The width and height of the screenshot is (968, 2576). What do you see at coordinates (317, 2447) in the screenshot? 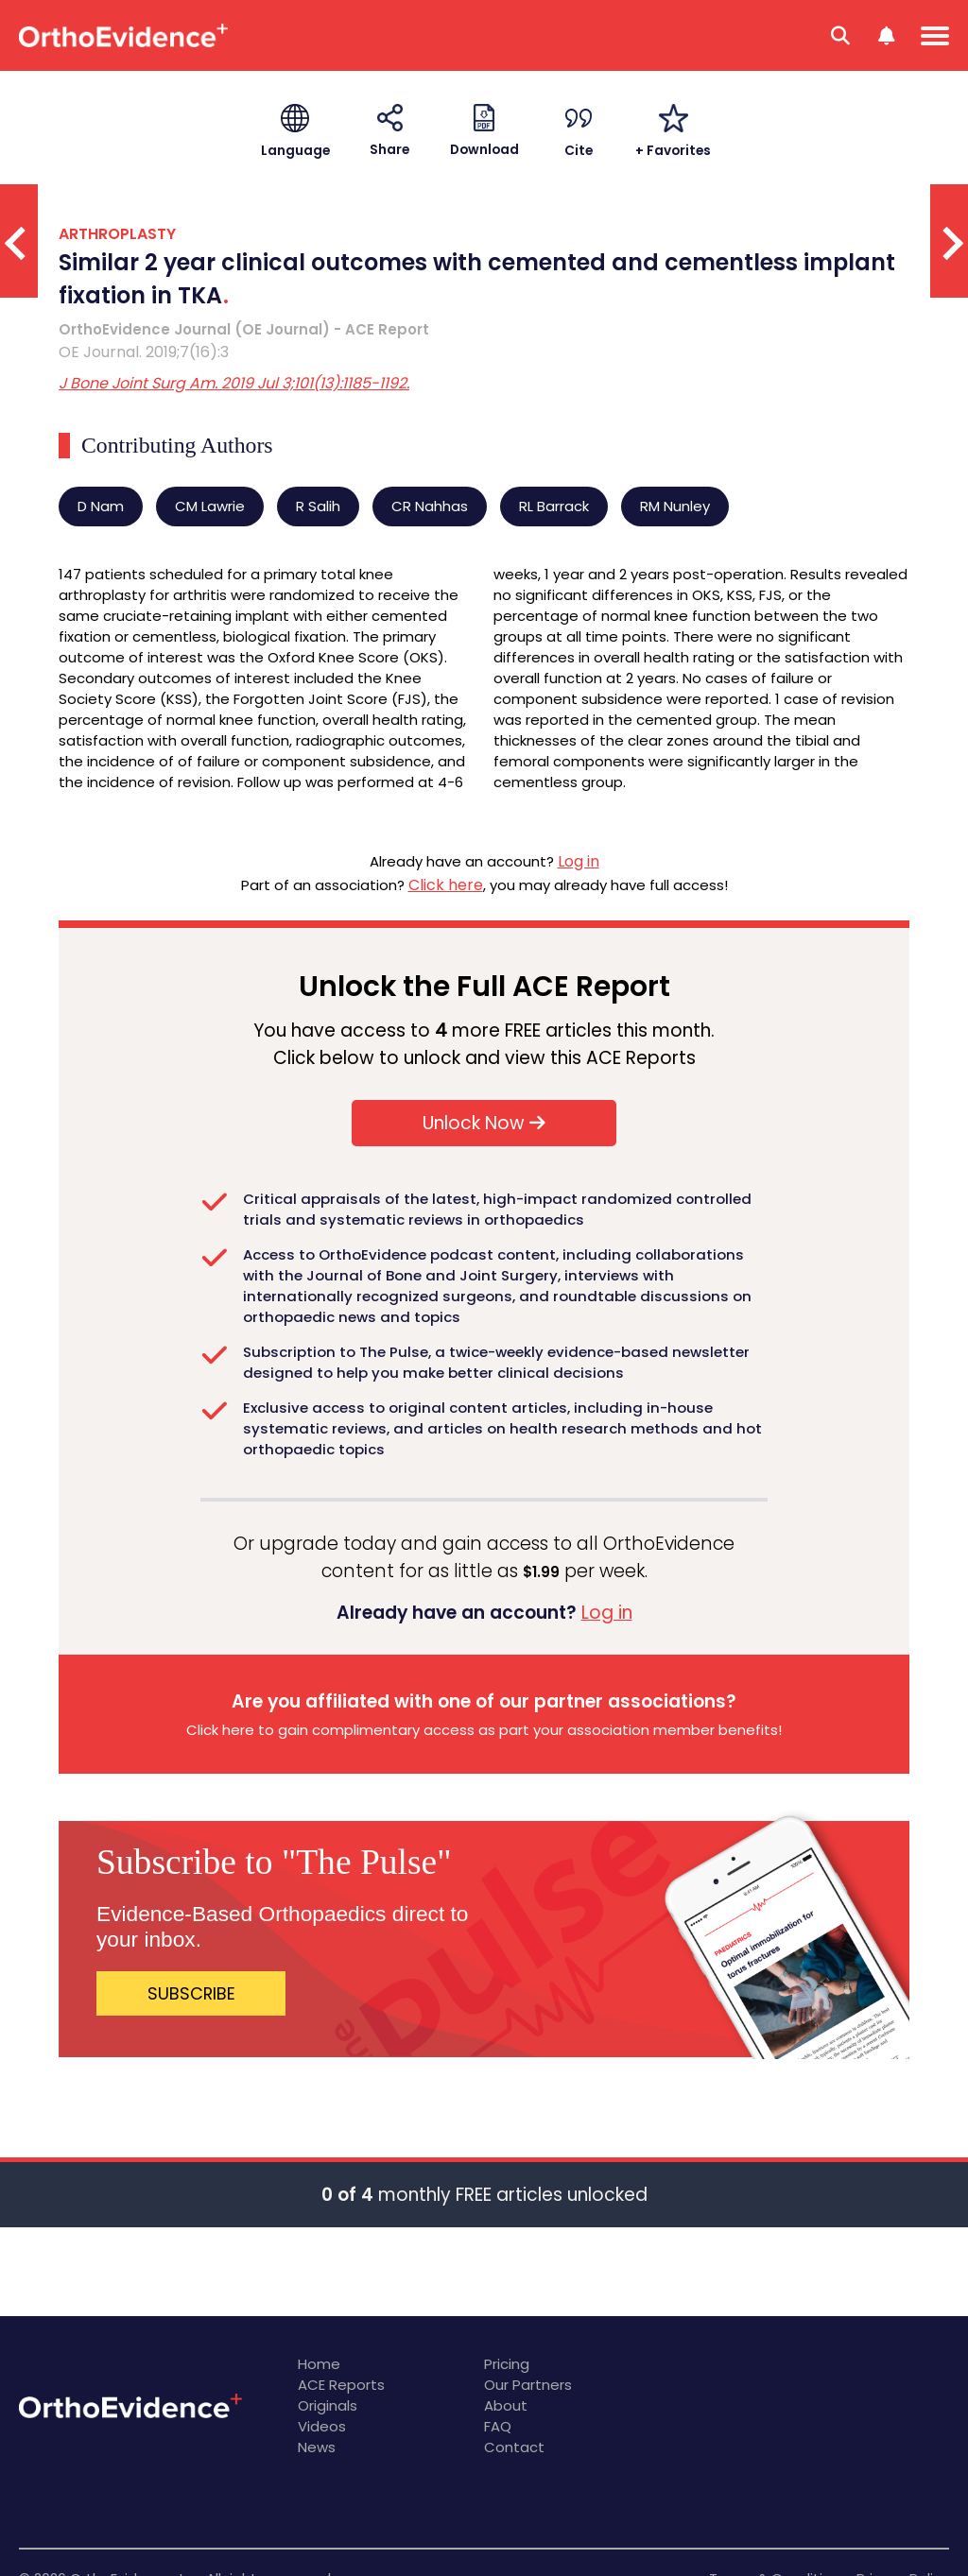
I see `News` at bounding box center [317, 2447].